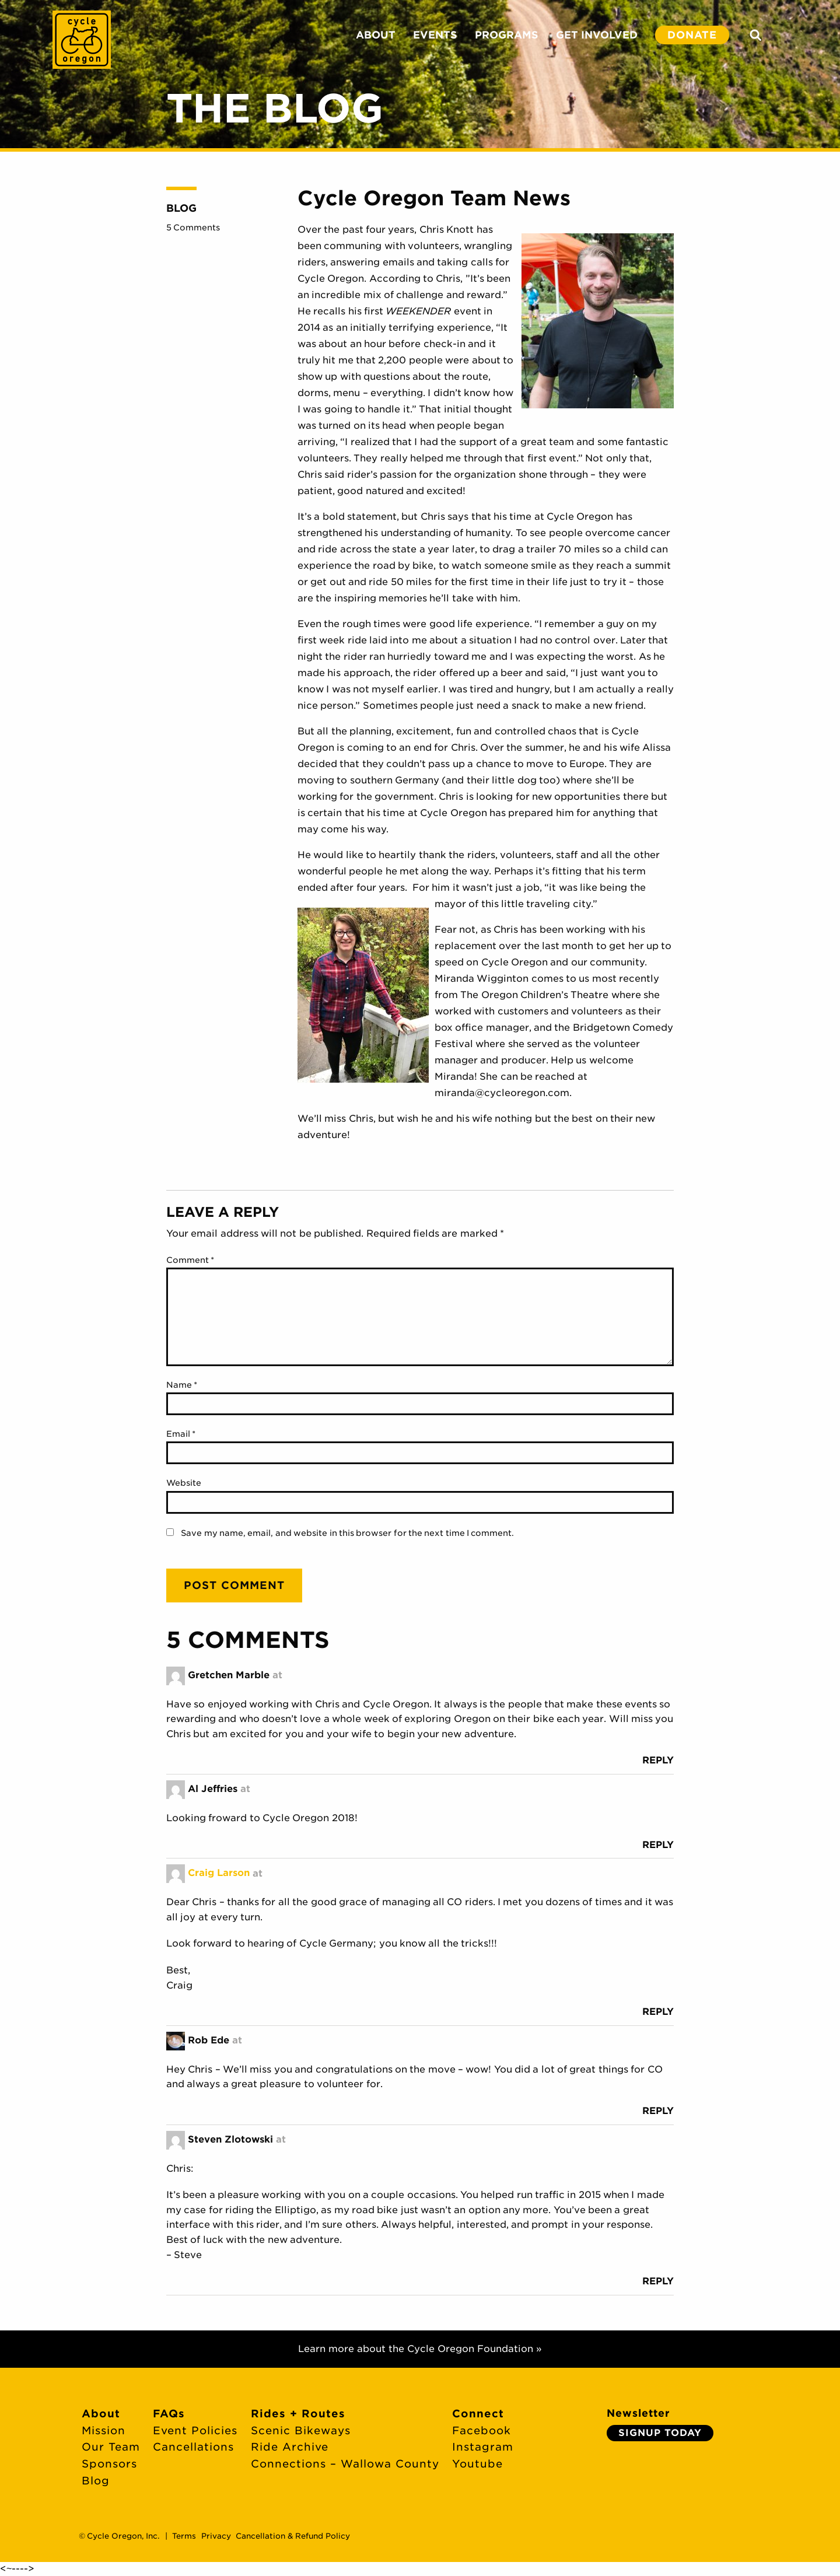 The image size is (840, 2576). What do you see at coordinates (101, 2413) in the screenshot?
I see `About` at bounding box center [101, 2413].